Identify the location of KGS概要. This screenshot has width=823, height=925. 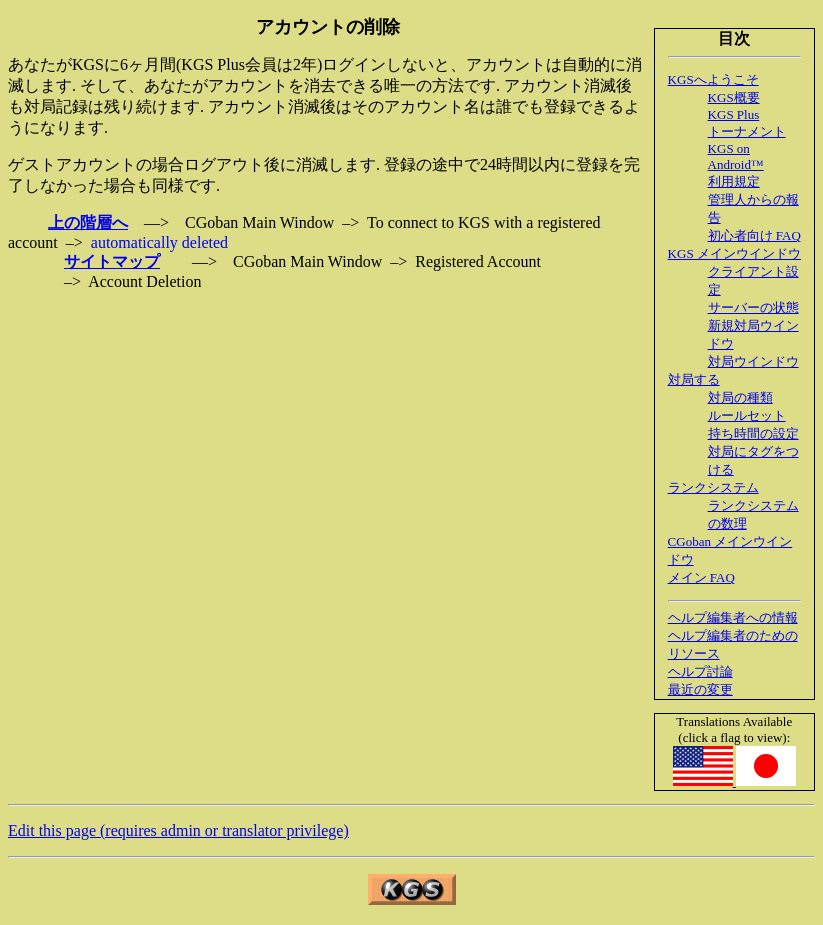
(734, 97).